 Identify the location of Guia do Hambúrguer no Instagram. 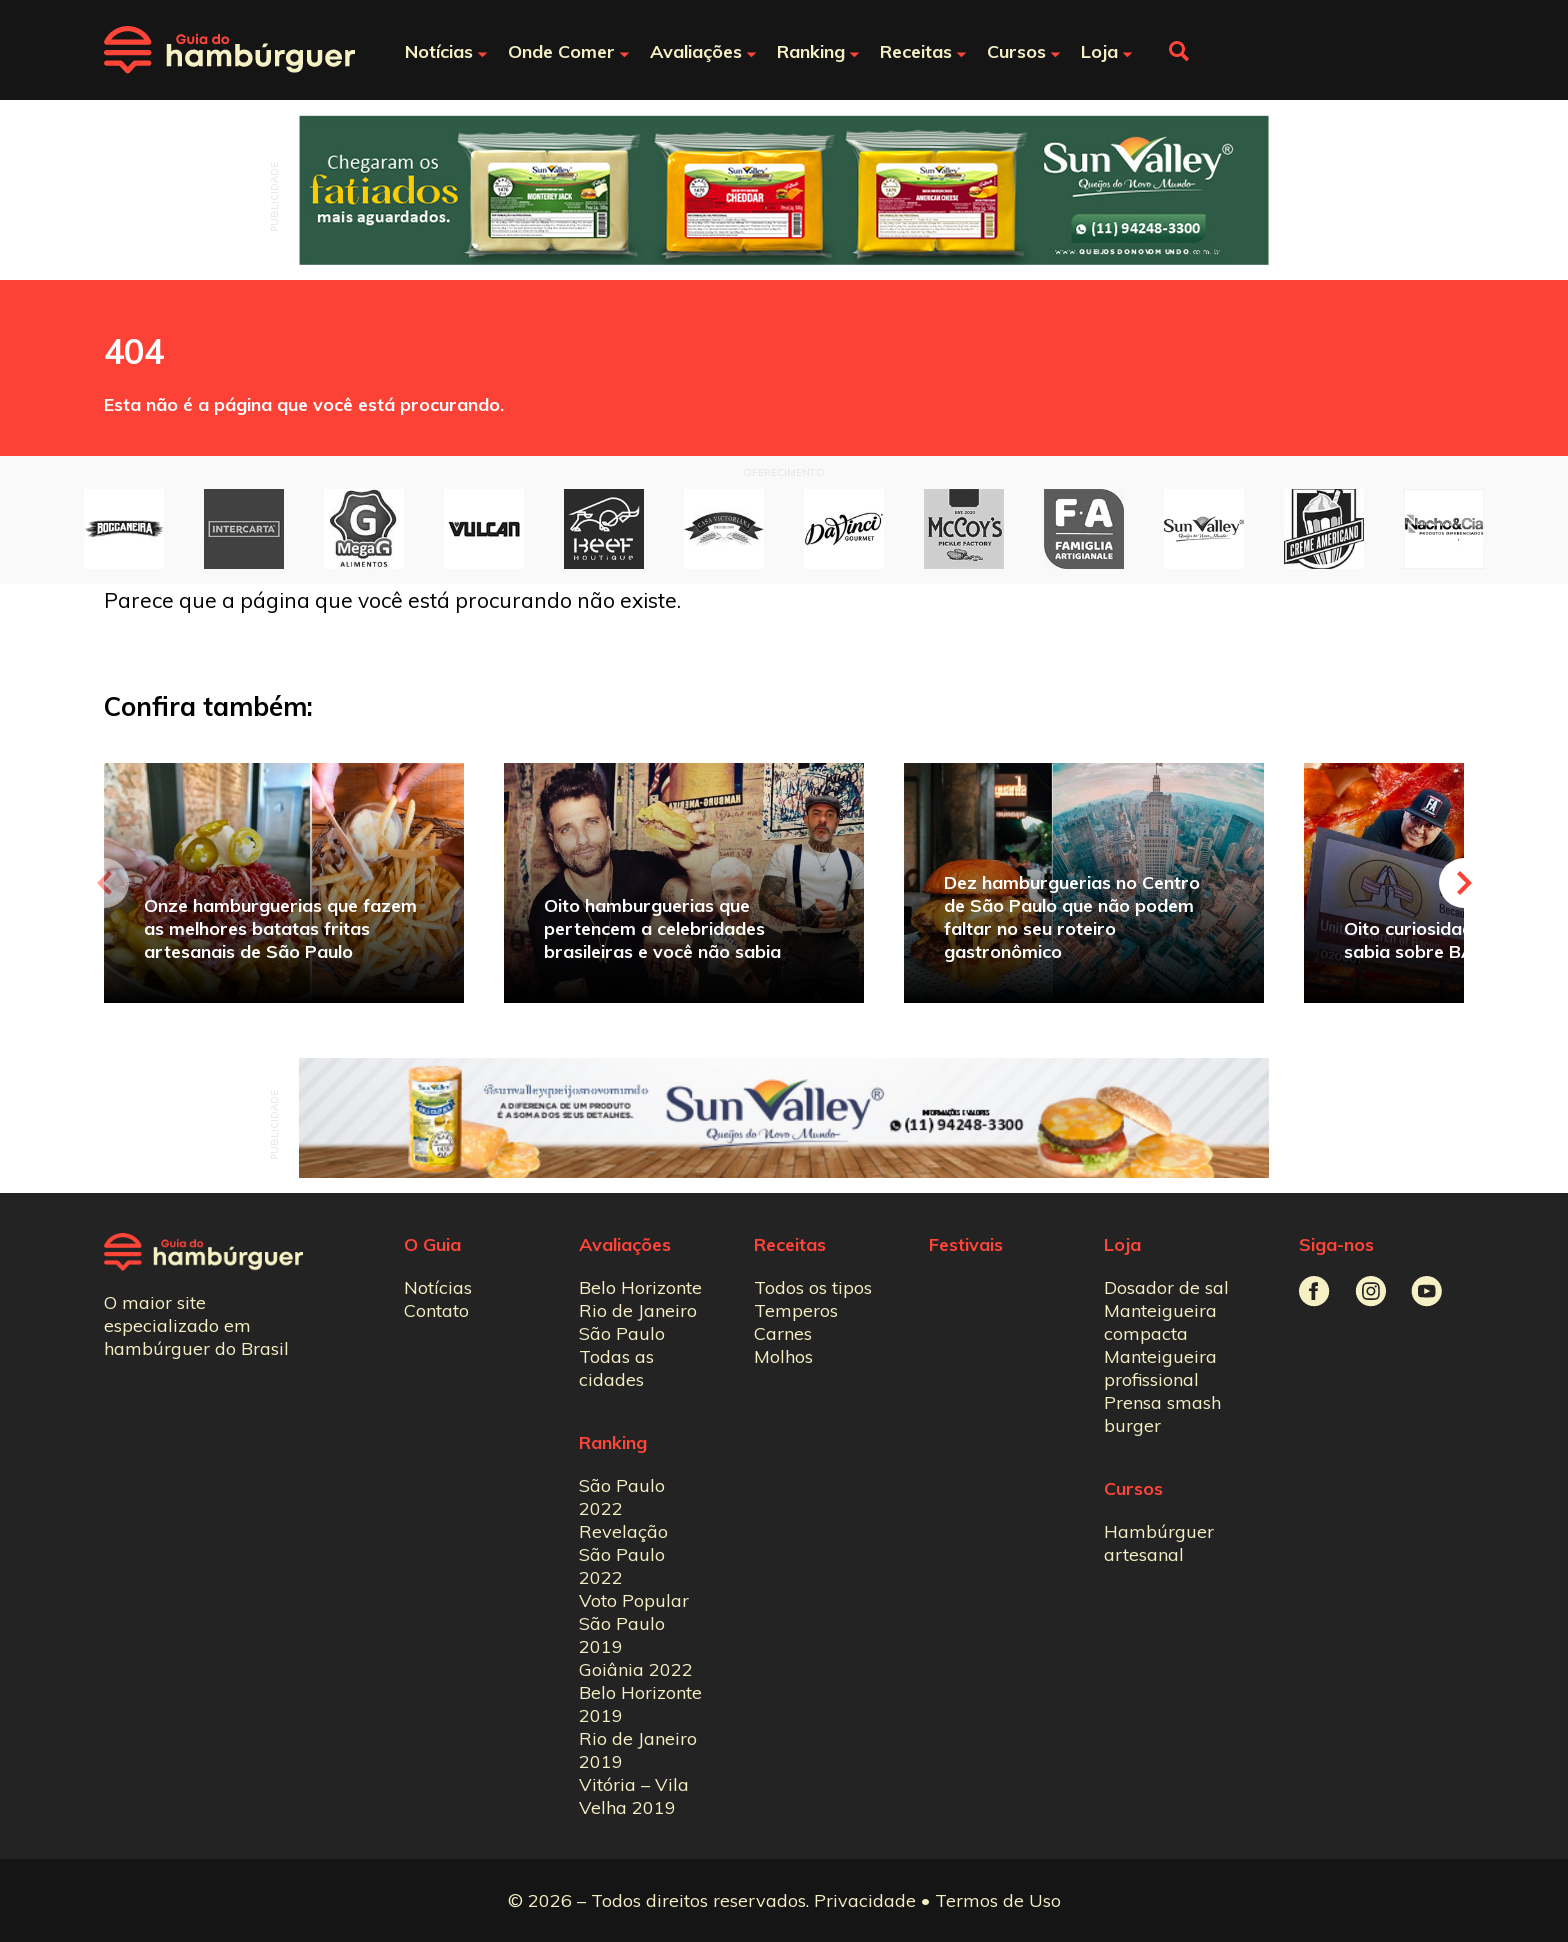
(1370, 1291).